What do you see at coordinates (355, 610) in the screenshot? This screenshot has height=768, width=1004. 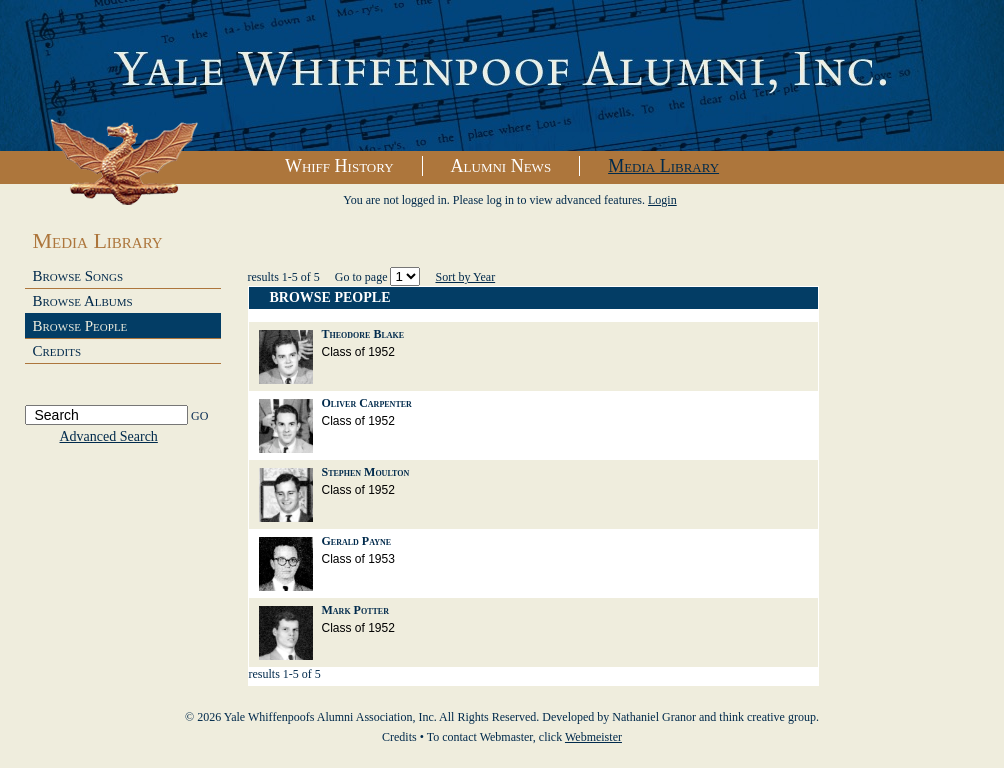 I see `Mark Potter` at bounding box center [355, 610].